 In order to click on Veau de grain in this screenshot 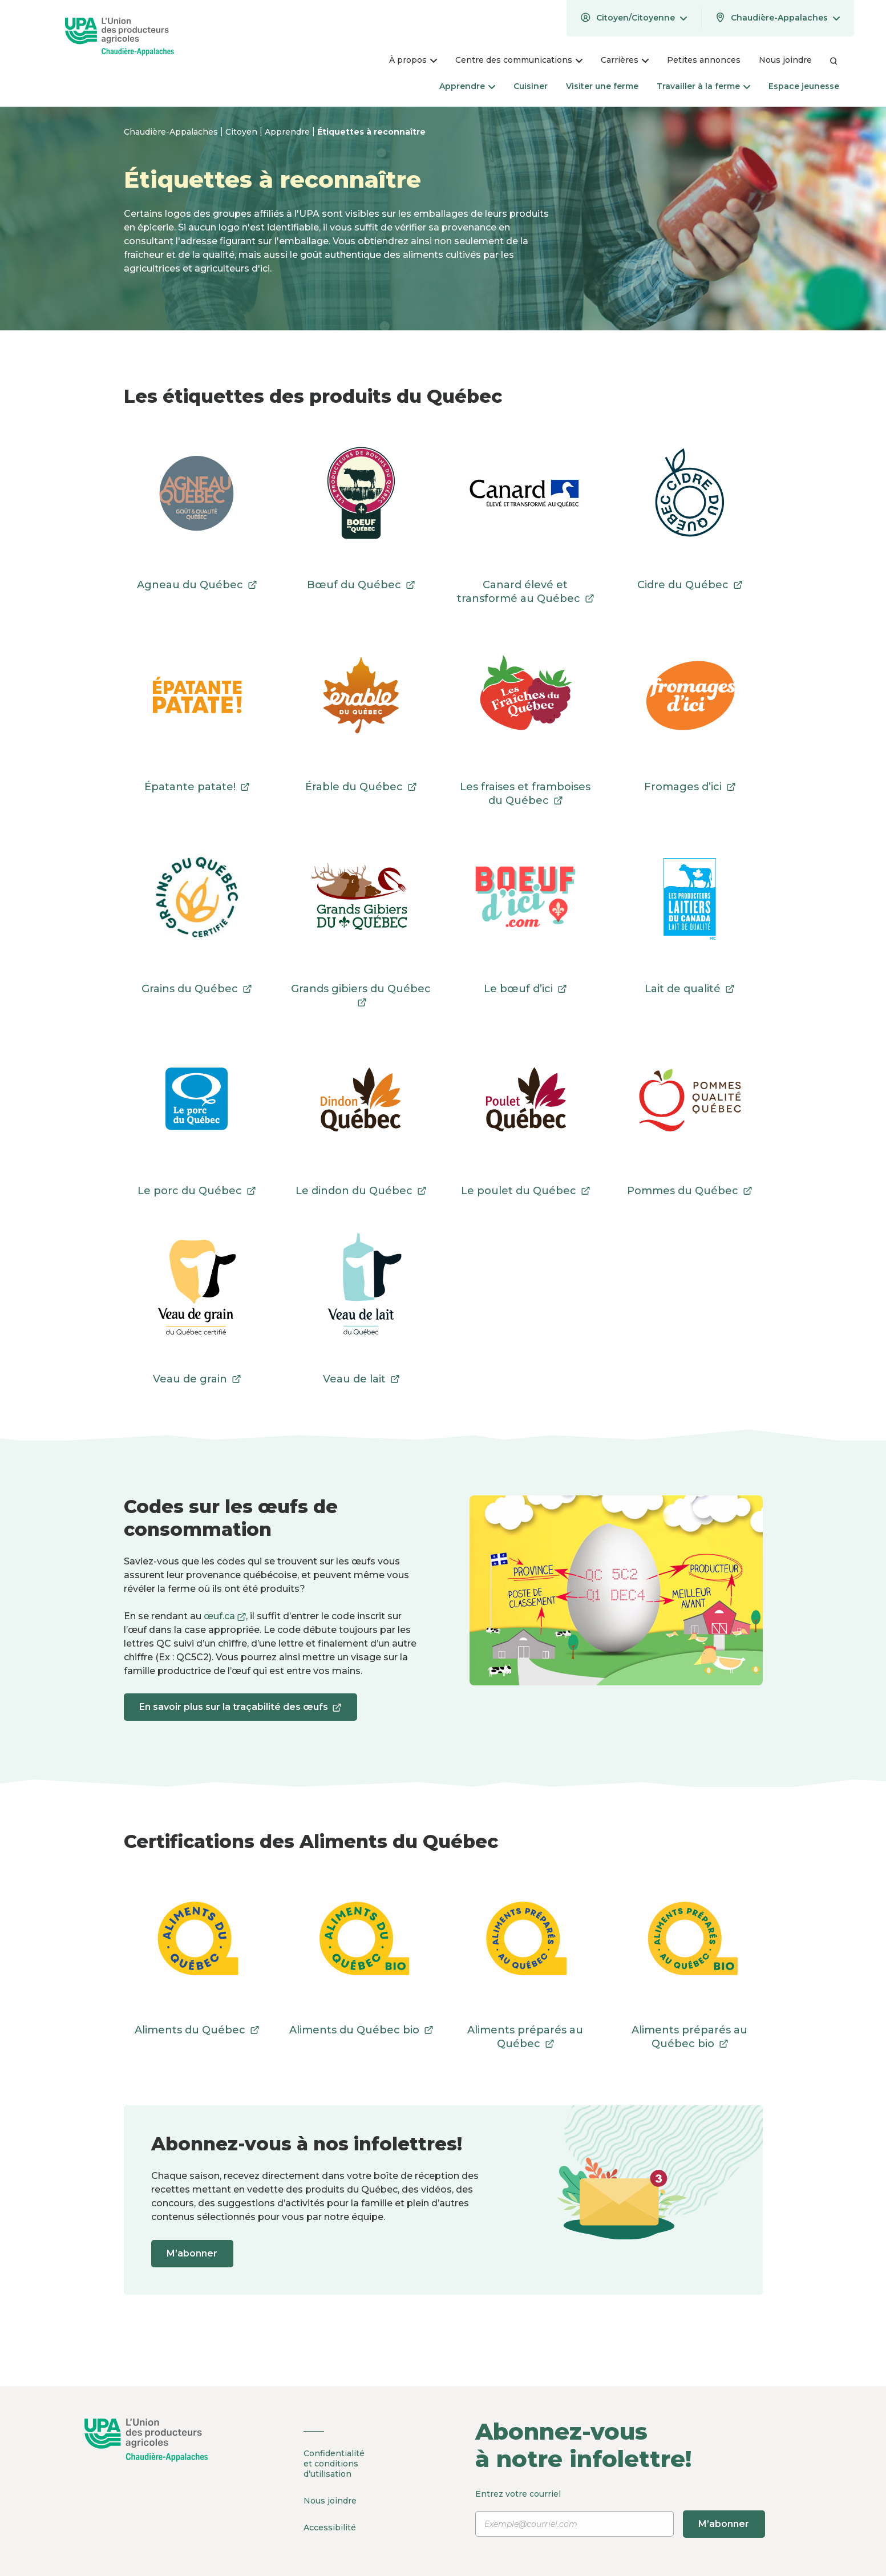, I will do `click(197, 1379)`.